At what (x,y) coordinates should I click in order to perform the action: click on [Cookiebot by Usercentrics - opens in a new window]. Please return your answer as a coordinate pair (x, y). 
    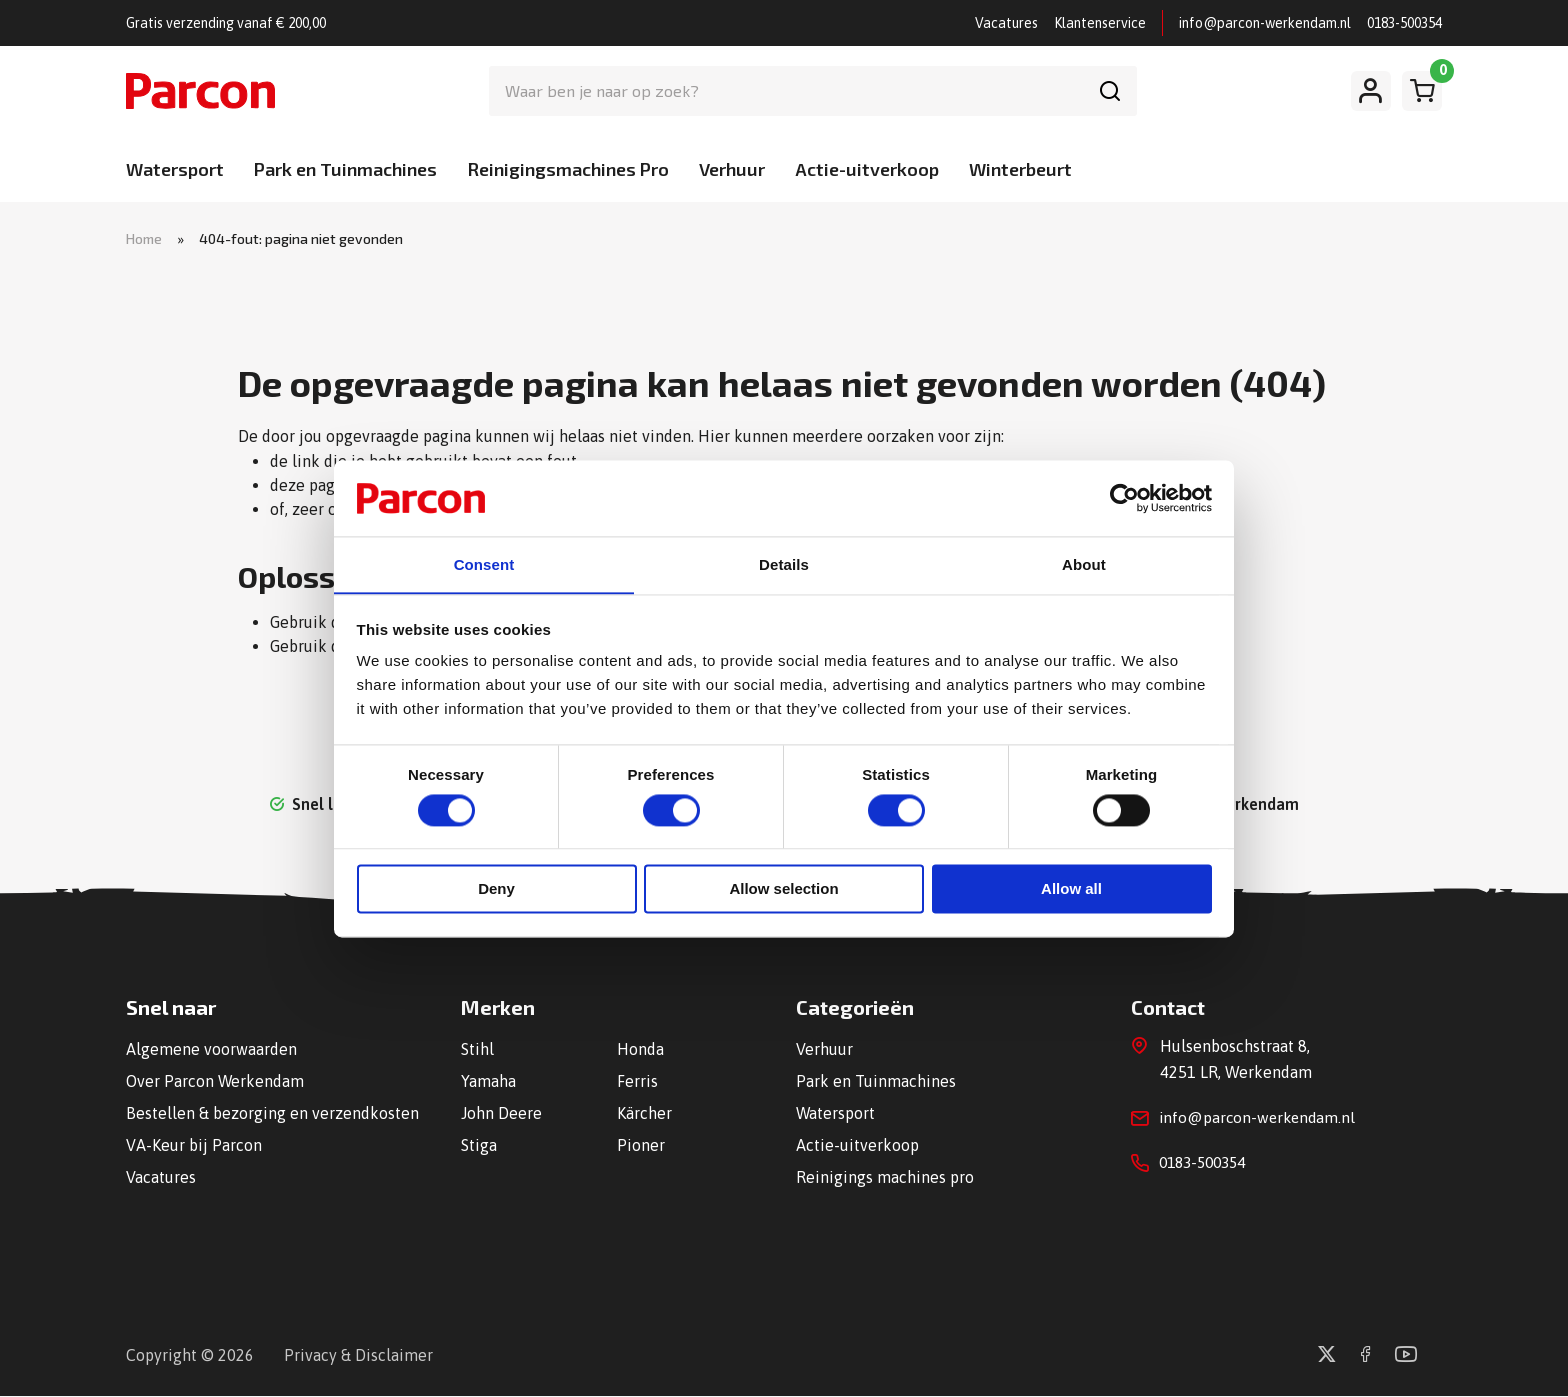
    Looking at the image, I should click on (1124, 497).